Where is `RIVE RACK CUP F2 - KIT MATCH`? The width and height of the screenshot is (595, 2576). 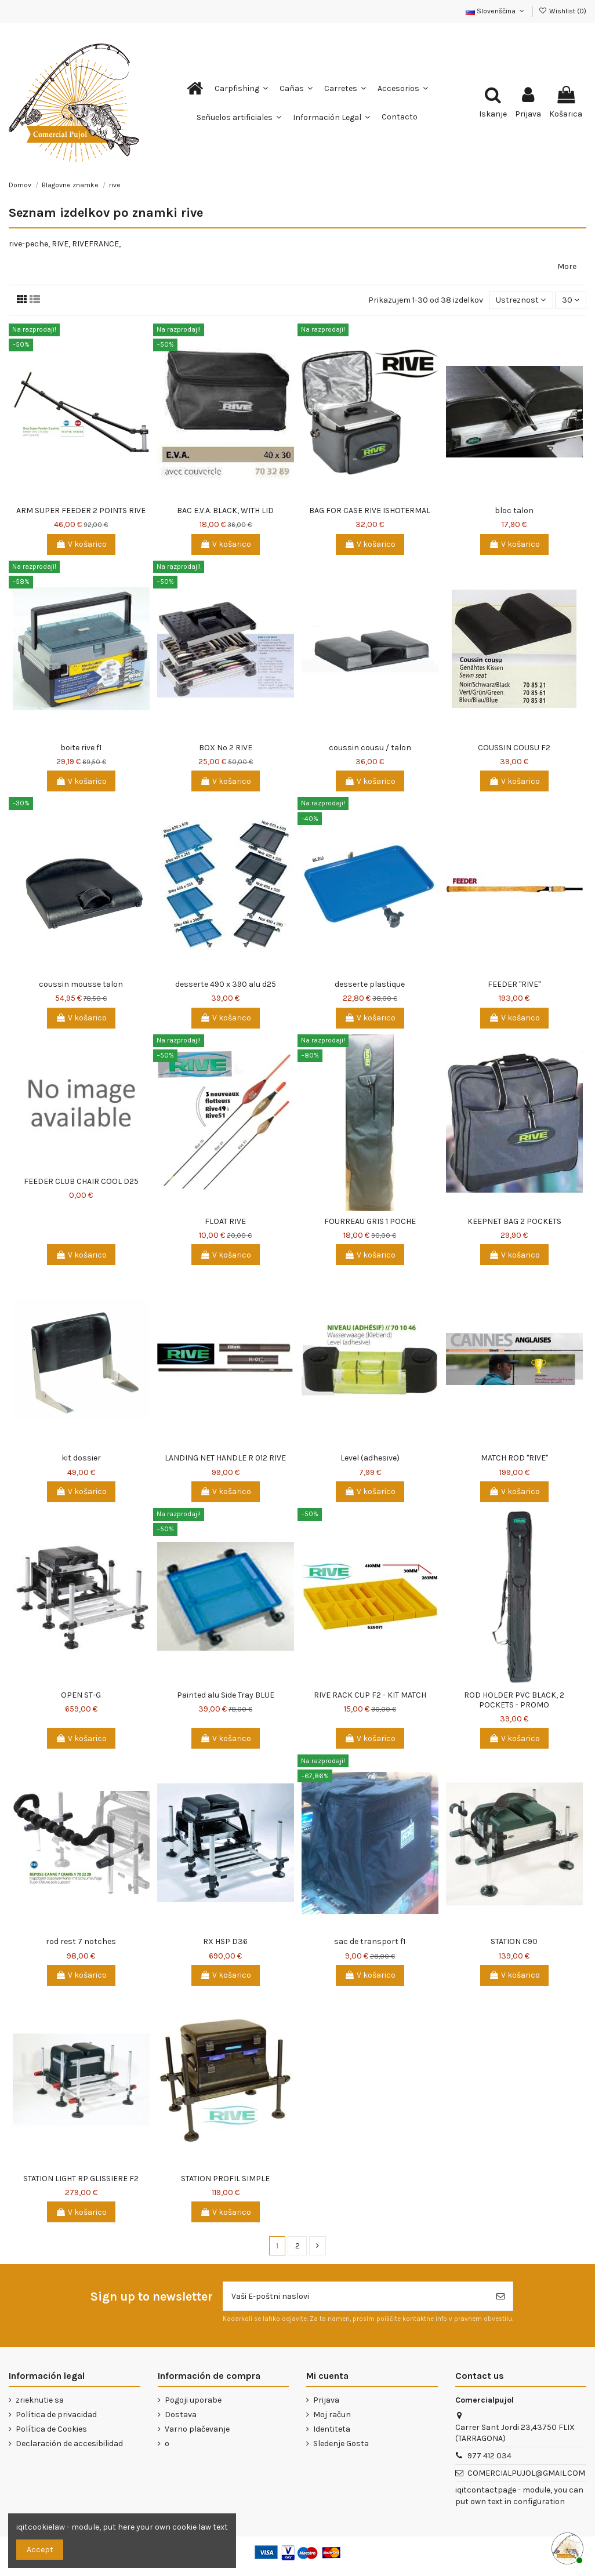 RIVE RACK CUP F2 - KIT MATCH is located at coordinates (370, 1695).